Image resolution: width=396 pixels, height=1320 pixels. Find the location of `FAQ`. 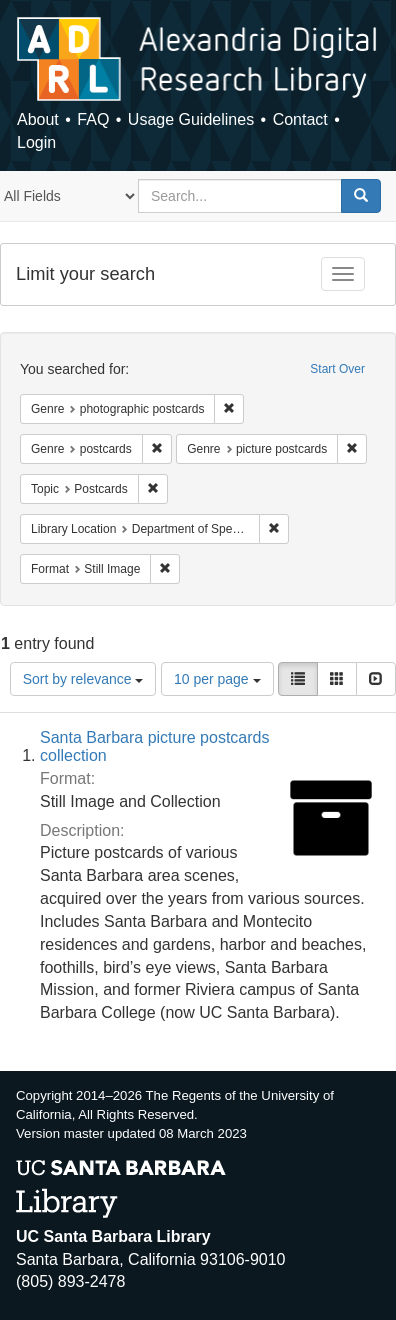

FAQ is located at coordinates (93, 119).